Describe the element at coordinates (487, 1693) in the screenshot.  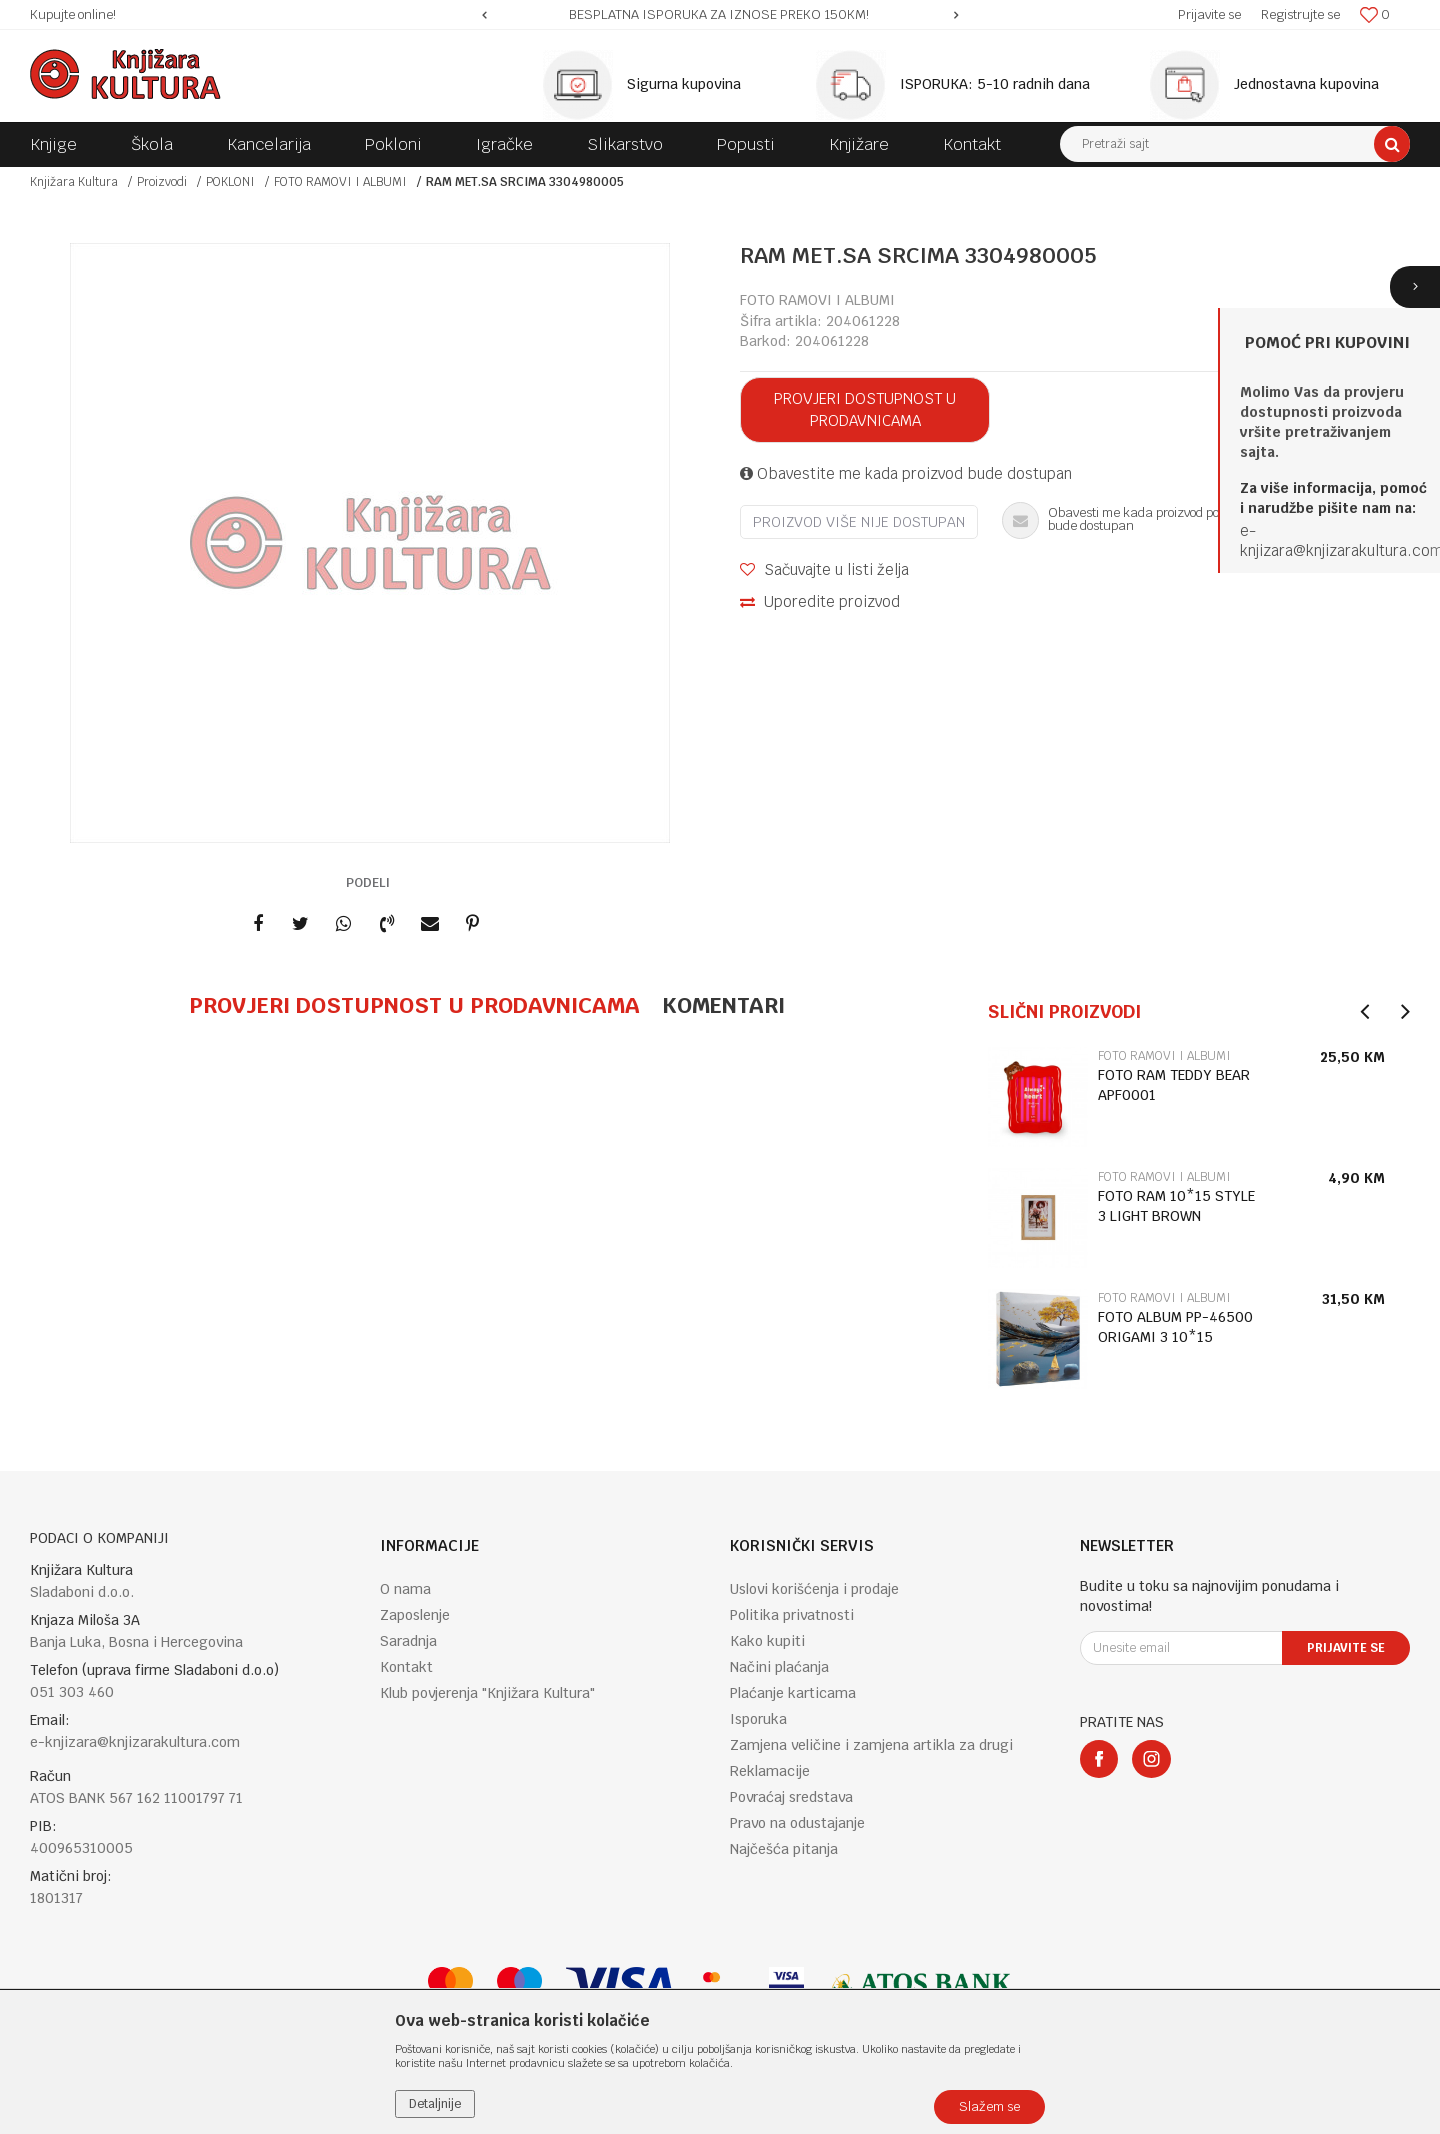
I see `Klub povjerenja "Knjižara Kultura"` at that location.